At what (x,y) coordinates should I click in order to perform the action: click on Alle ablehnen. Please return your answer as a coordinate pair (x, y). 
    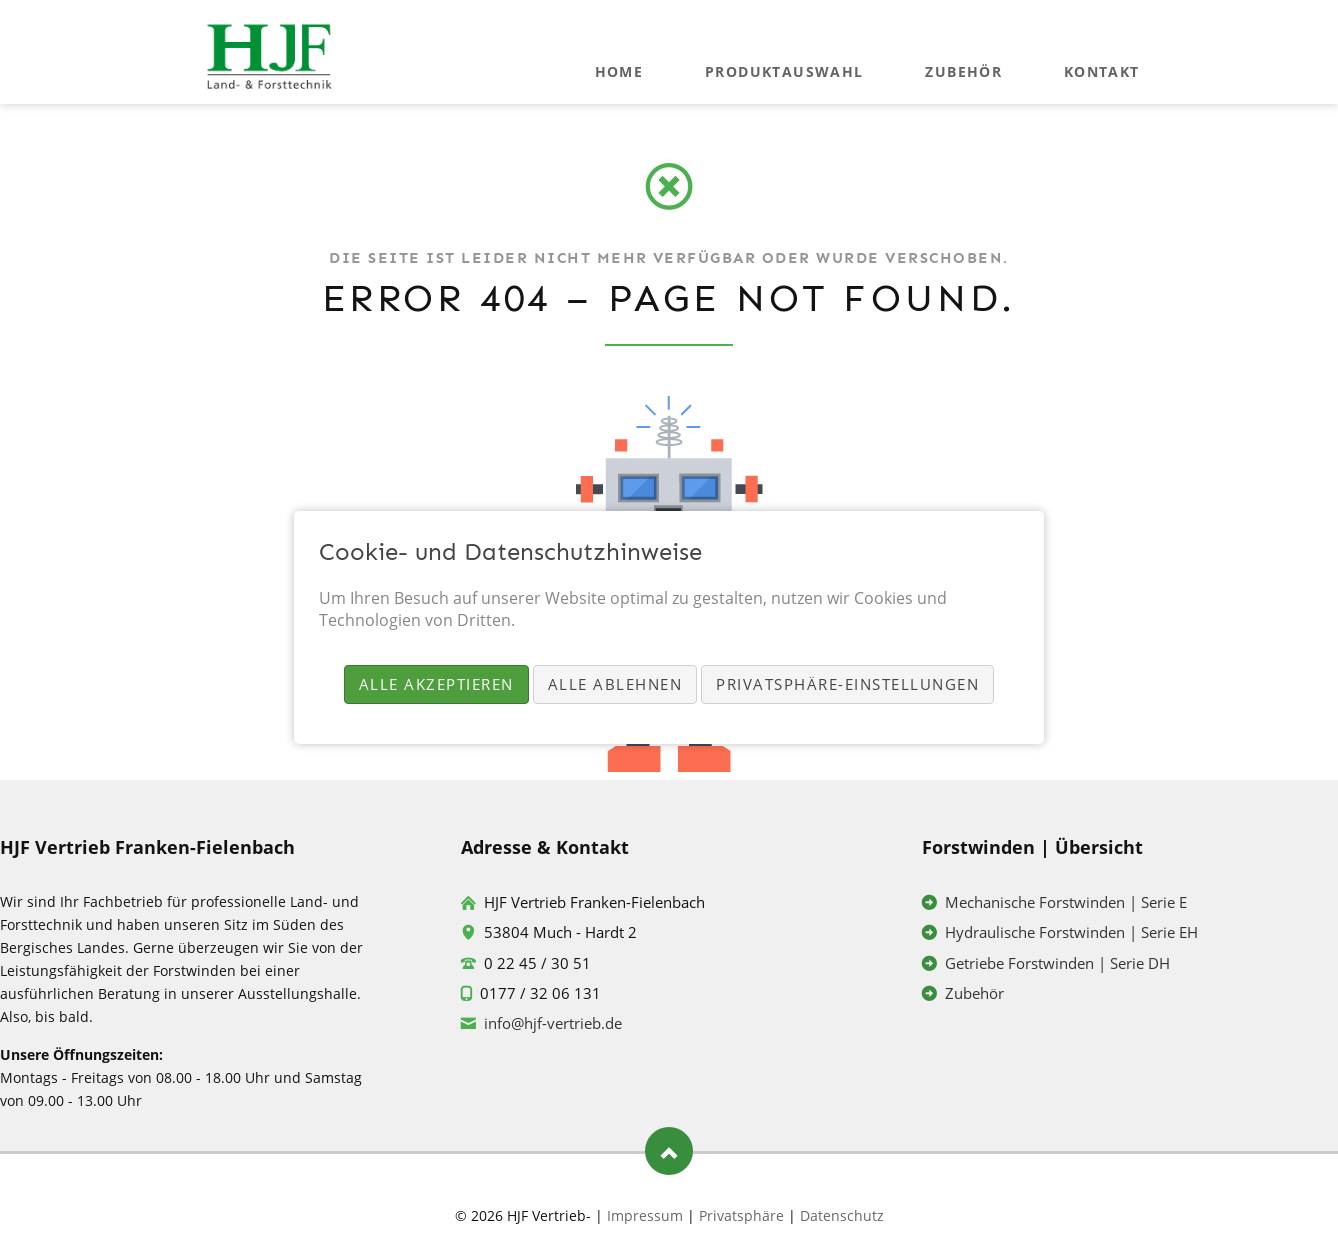
    Looking at the image, I should click on (615, 684).